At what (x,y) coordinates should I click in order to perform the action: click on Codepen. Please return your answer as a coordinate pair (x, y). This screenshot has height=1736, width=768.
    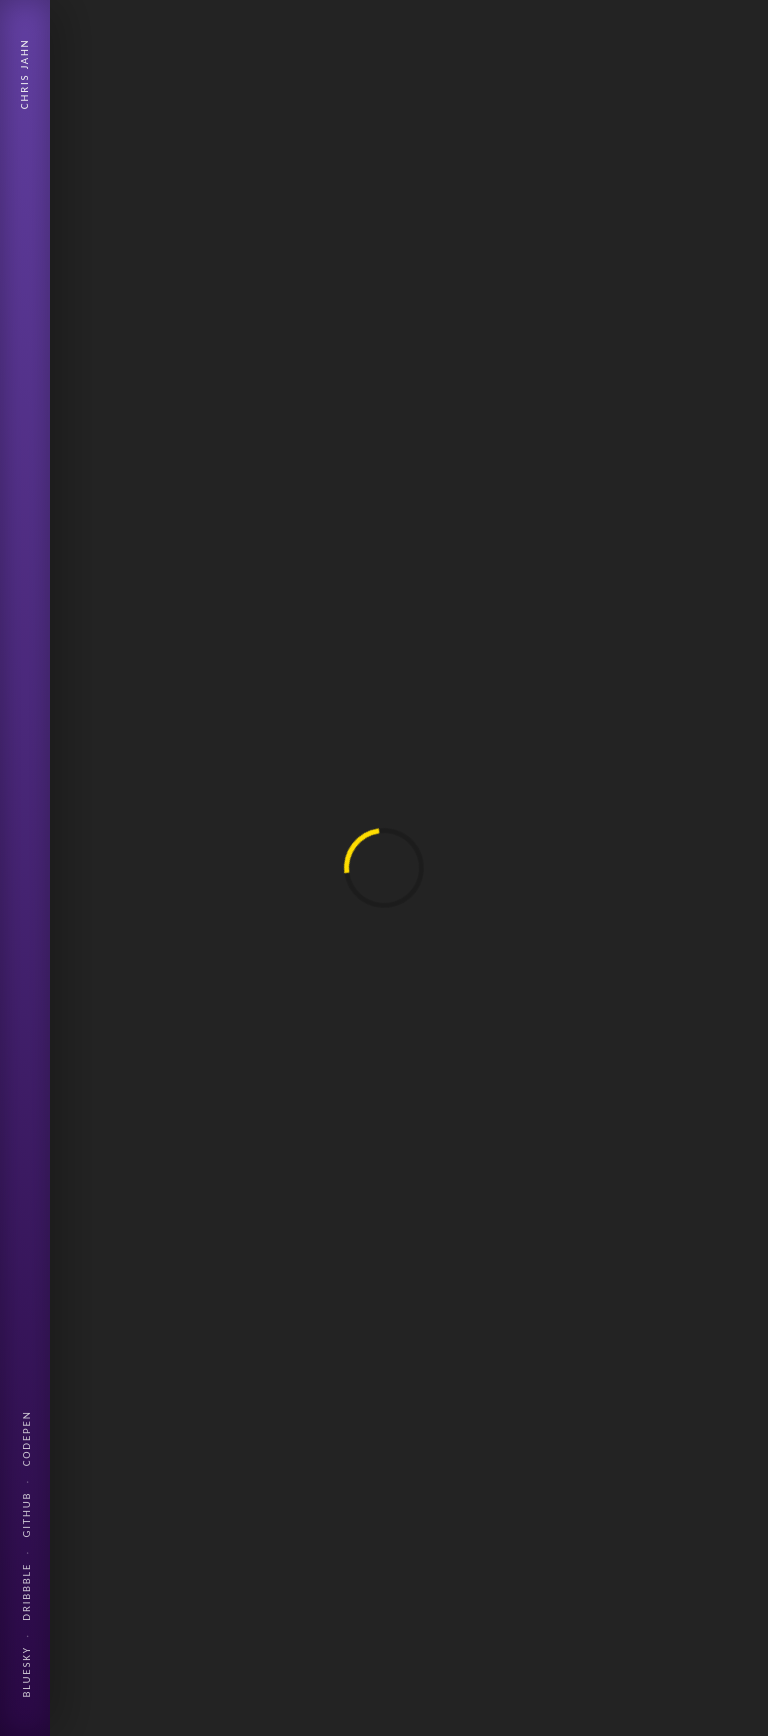
    Looking at the image, I should click on (26, 1438).